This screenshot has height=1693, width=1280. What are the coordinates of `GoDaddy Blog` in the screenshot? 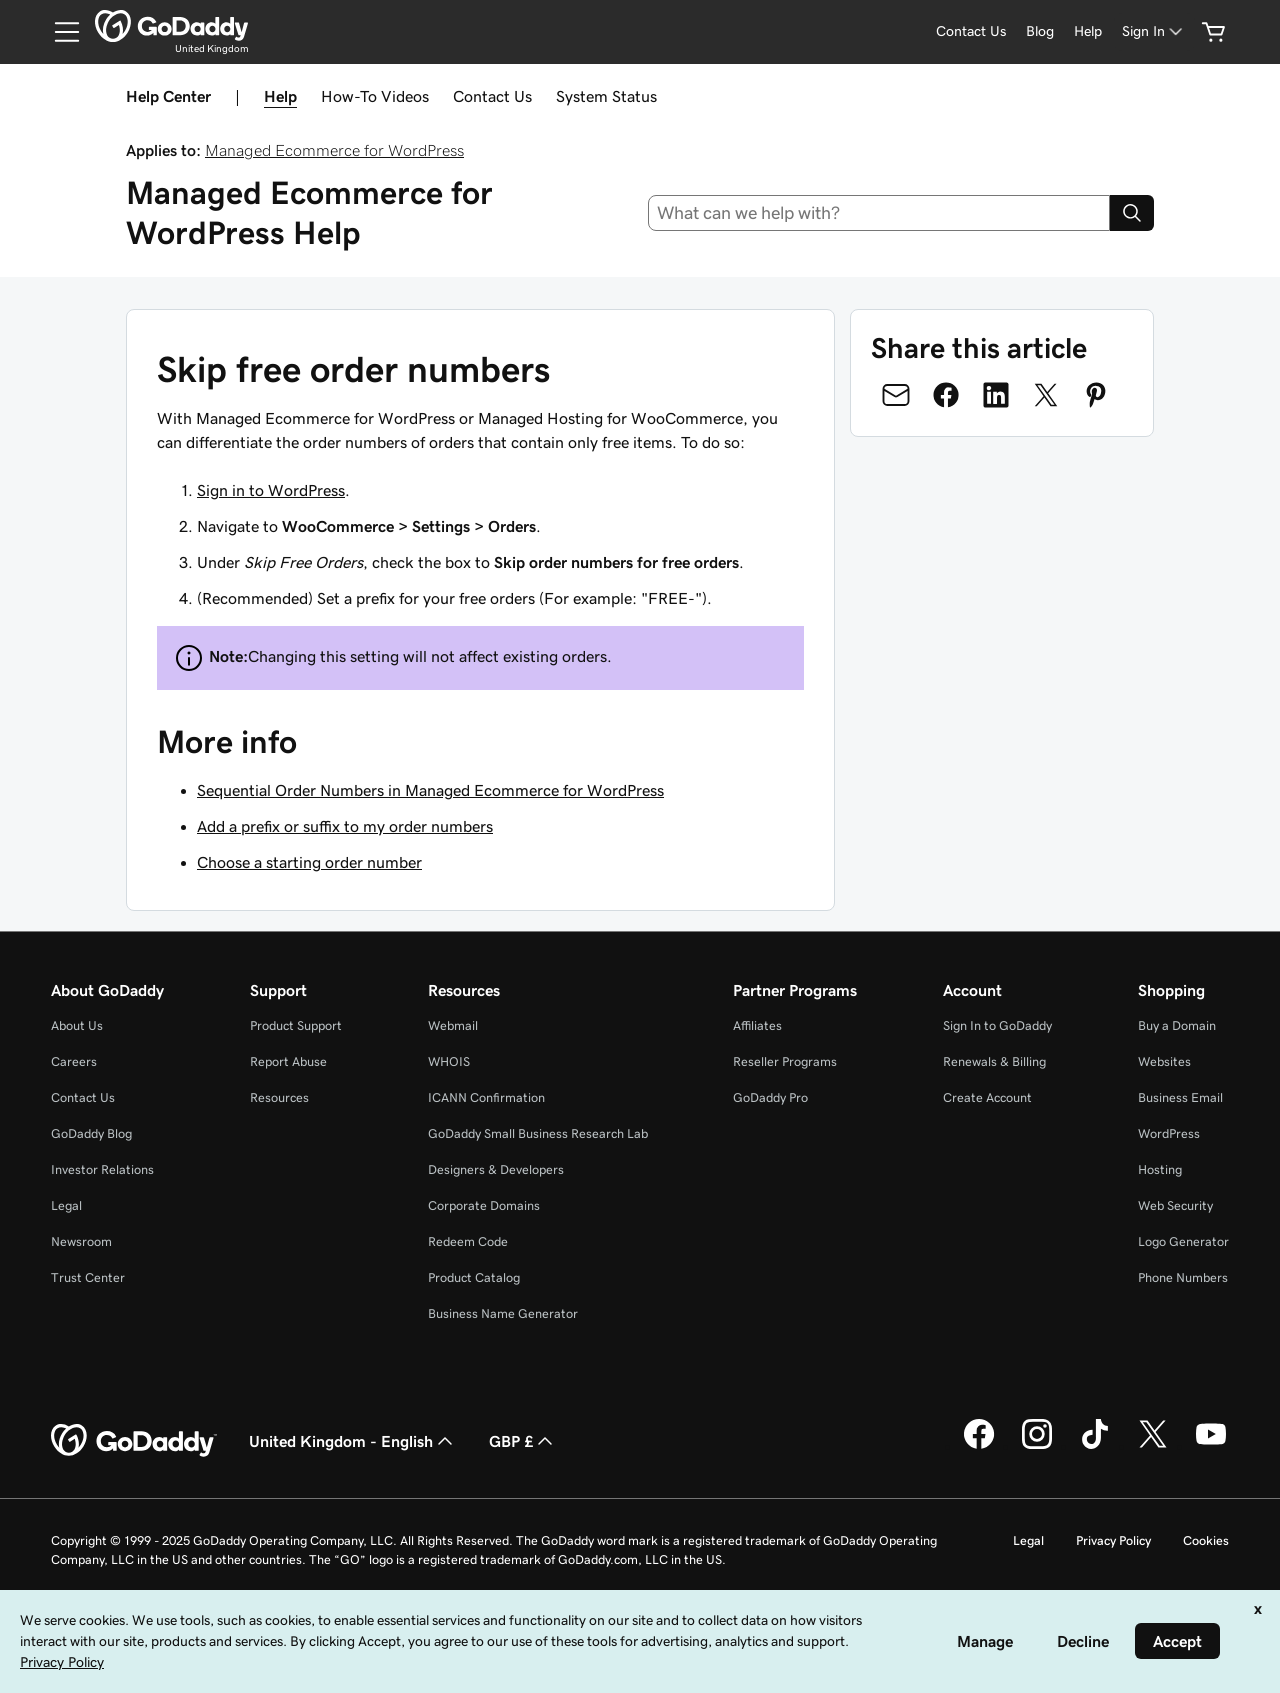 It's located at (91, 1133).